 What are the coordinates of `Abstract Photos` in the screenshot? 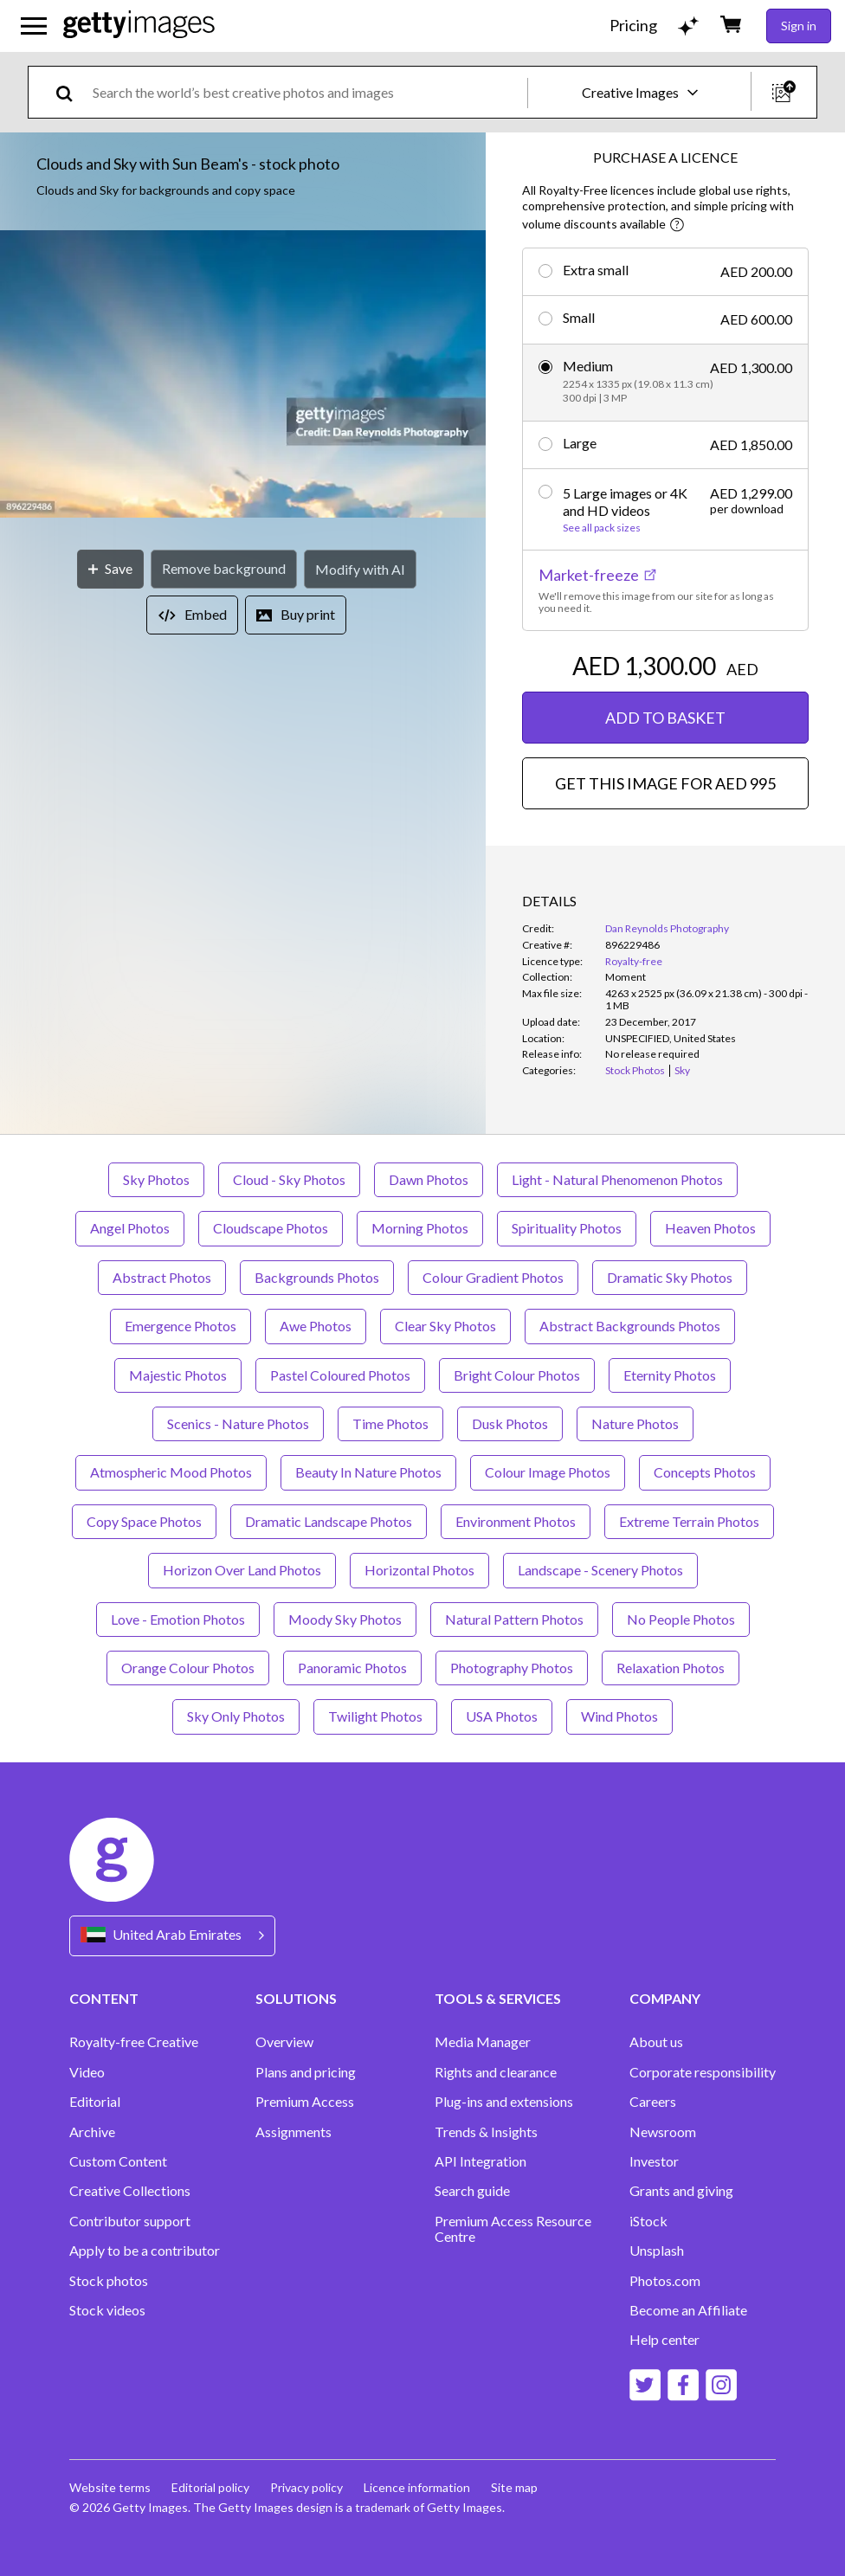 It's located at (162, 1277).